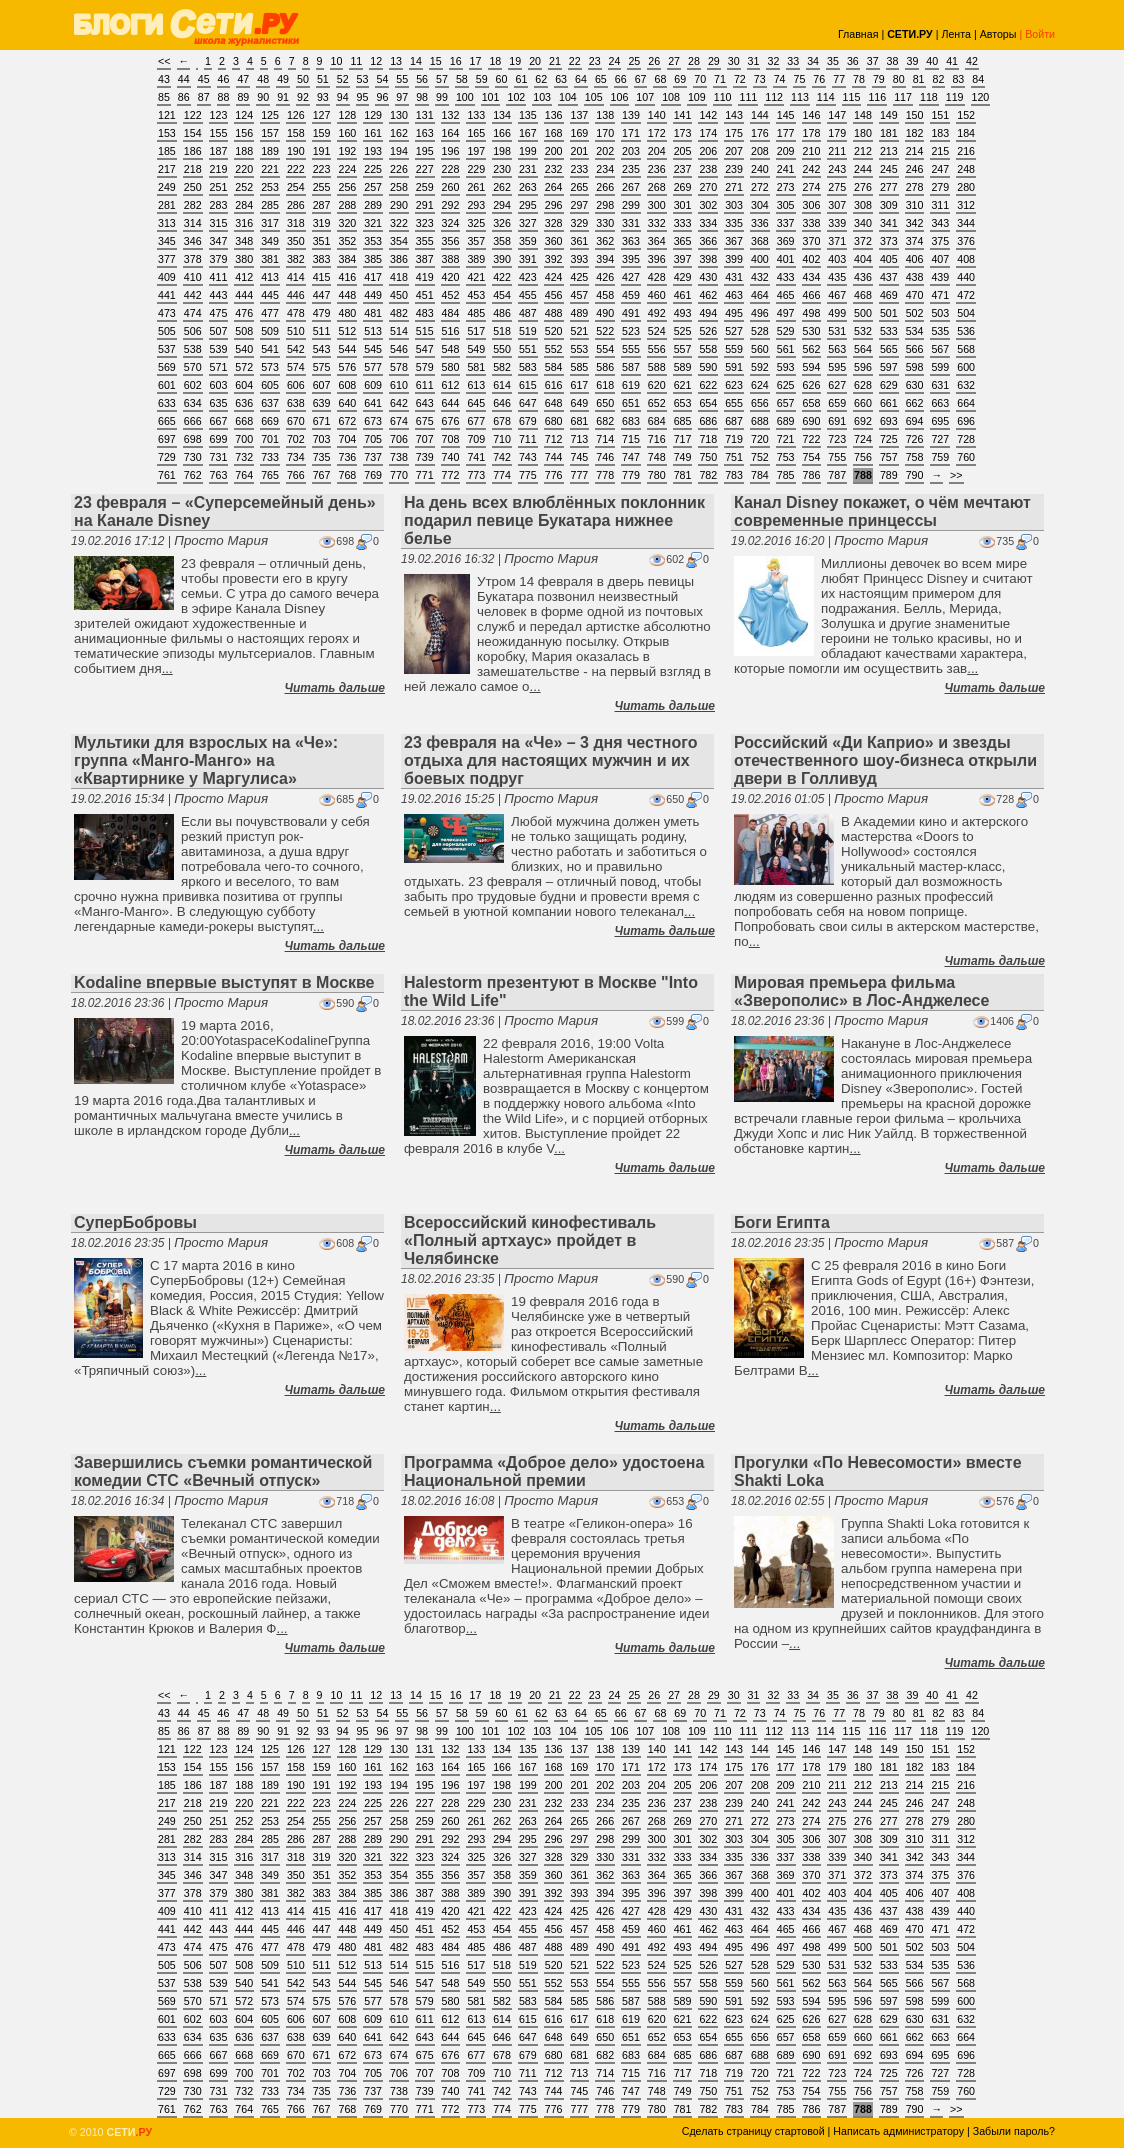 The image size is (1124, 2148). I want to click on 719, so click(734, 439).